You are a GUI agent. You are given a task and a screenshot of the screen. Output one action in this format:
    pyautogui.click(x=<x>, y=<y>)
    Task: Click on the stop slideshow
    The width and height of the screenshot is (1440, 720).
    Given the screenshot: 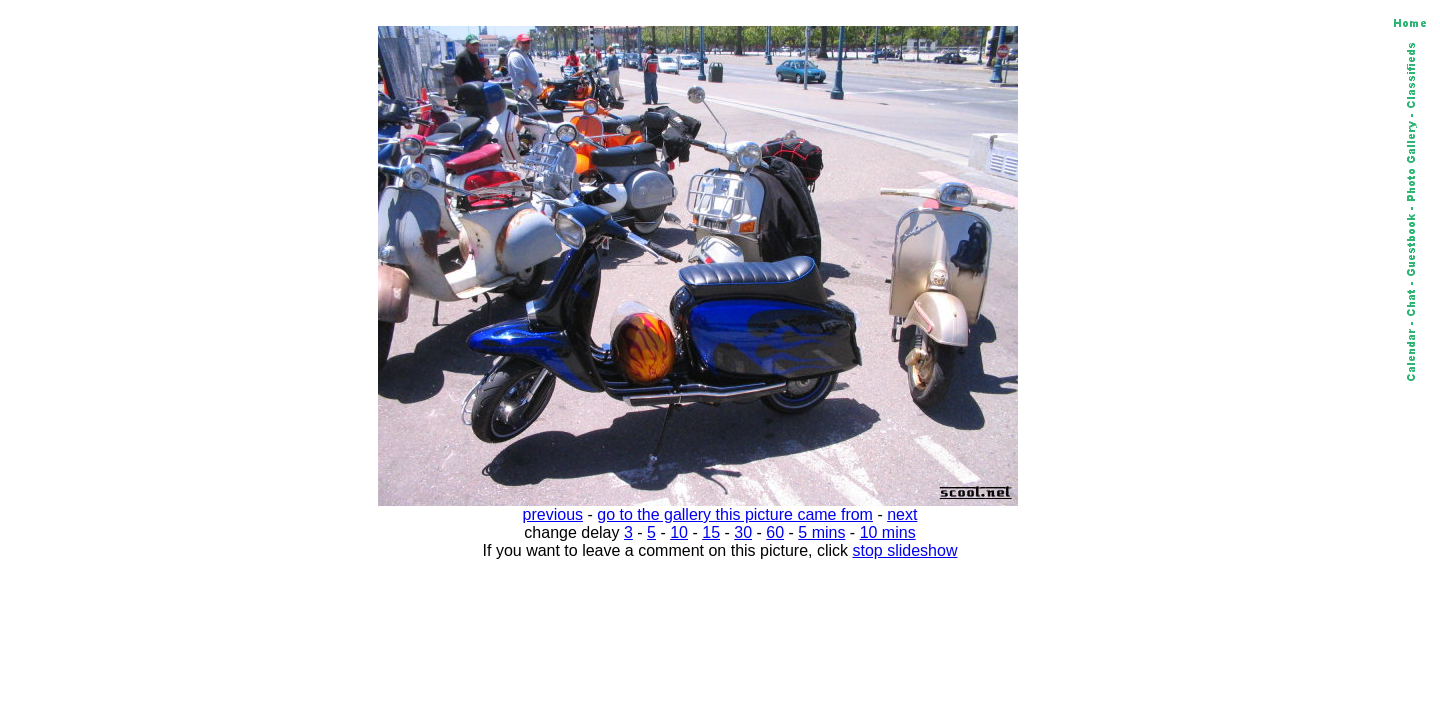 What is the action you would take?
    pyautogui.click(x=905, y=550)
    